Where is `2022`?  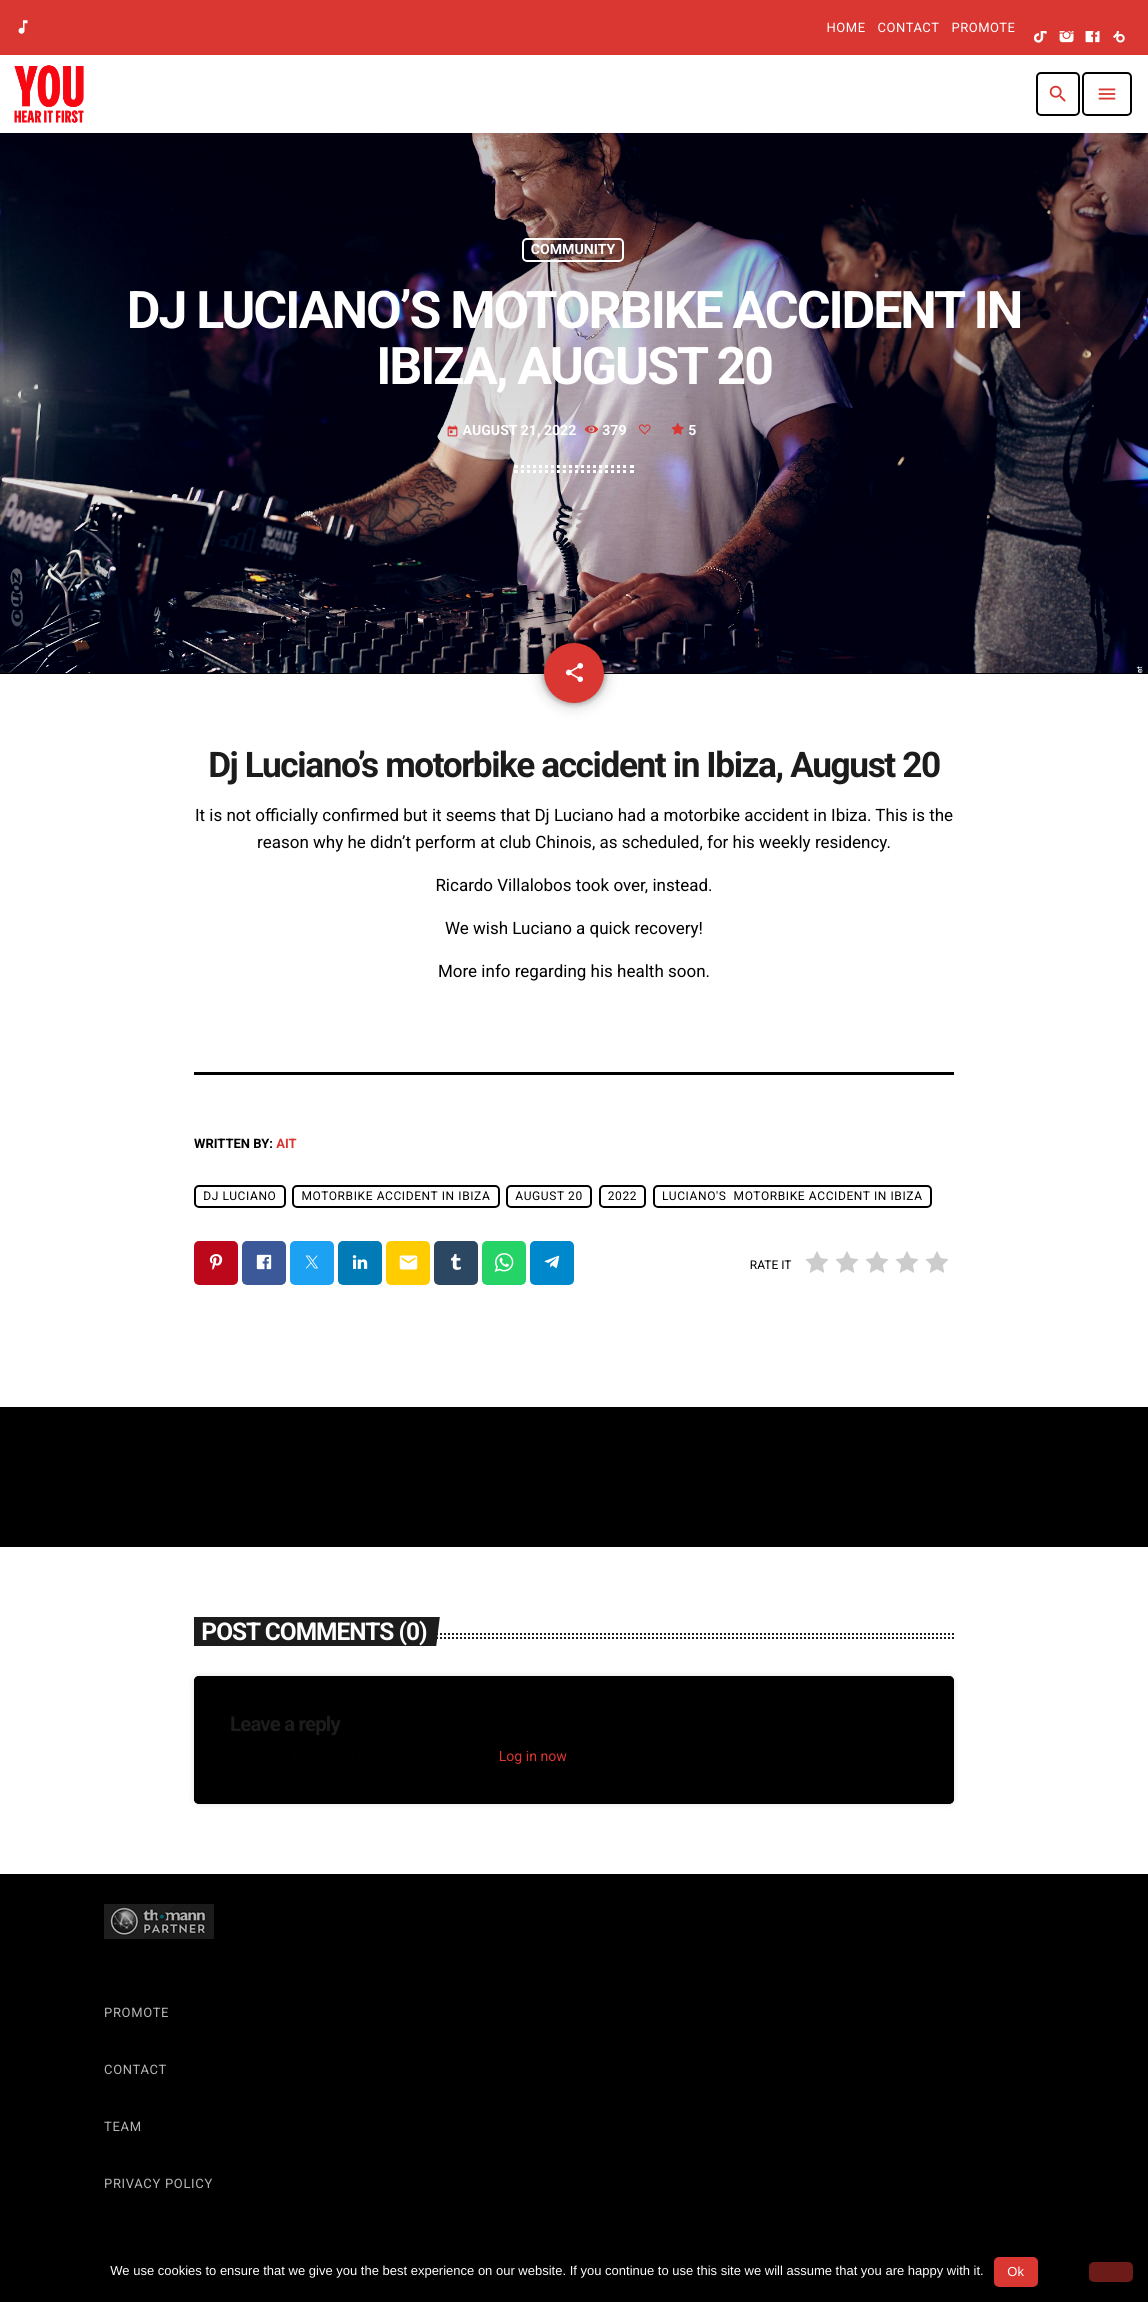 2022 is located at coordinates (622, 1196).